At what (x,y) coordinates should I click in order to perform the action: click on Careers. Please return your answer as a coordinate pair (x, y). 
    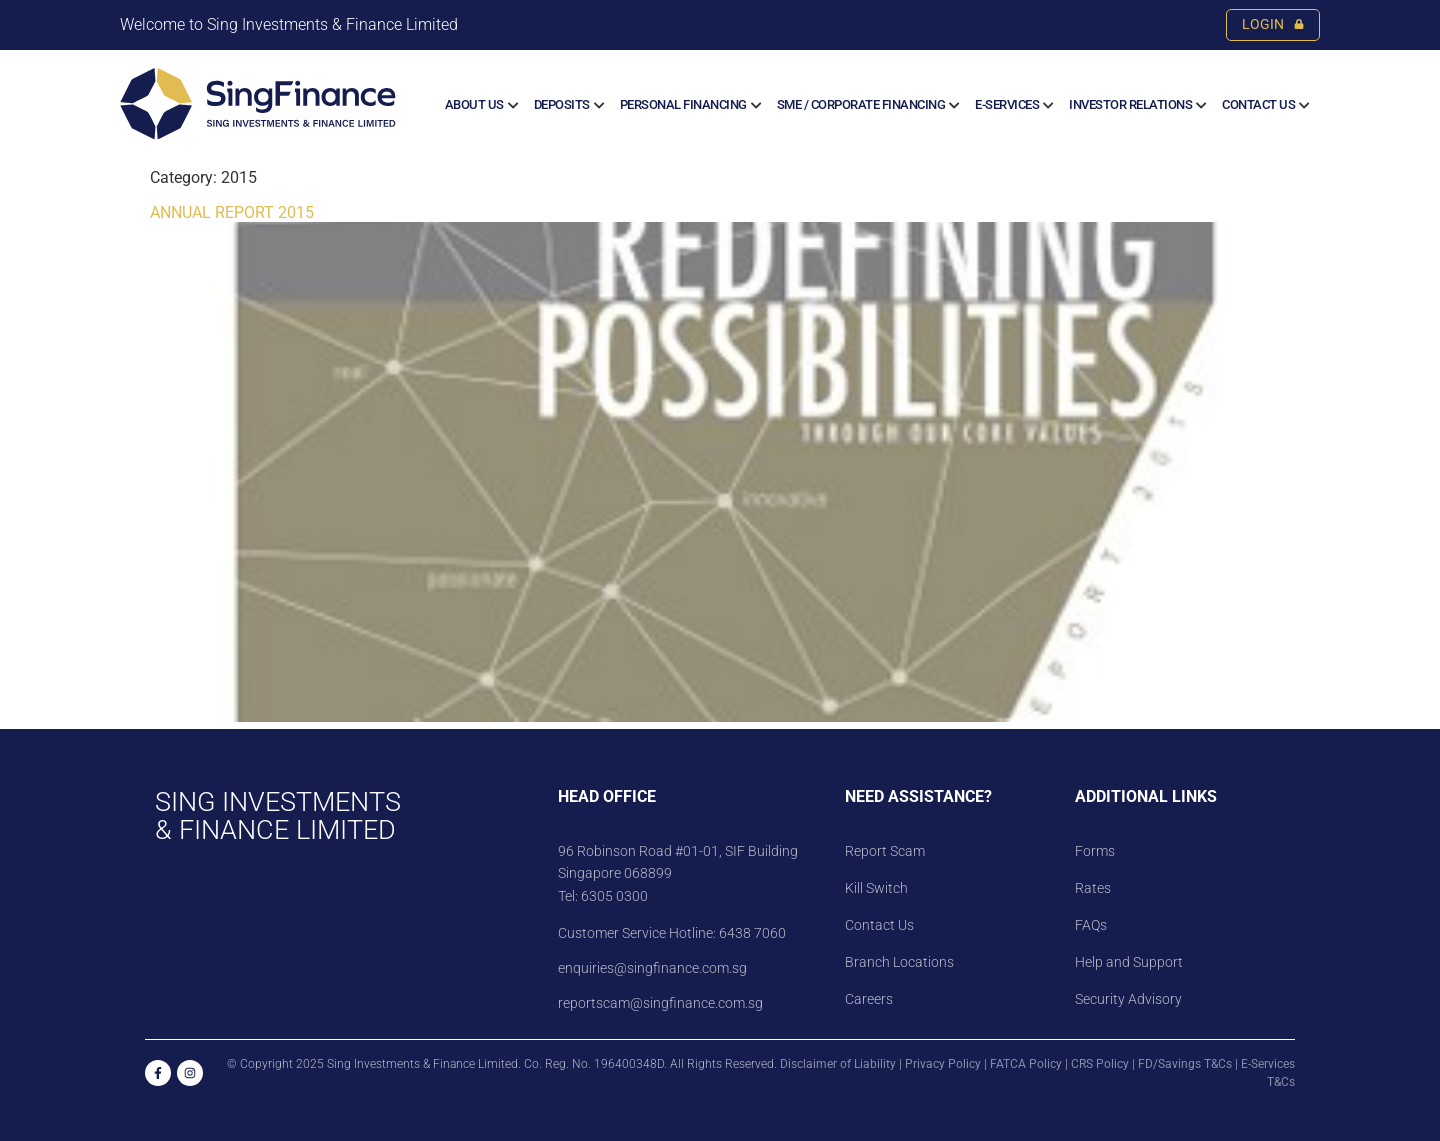
    Looking at the image, I should click on (869, 999).